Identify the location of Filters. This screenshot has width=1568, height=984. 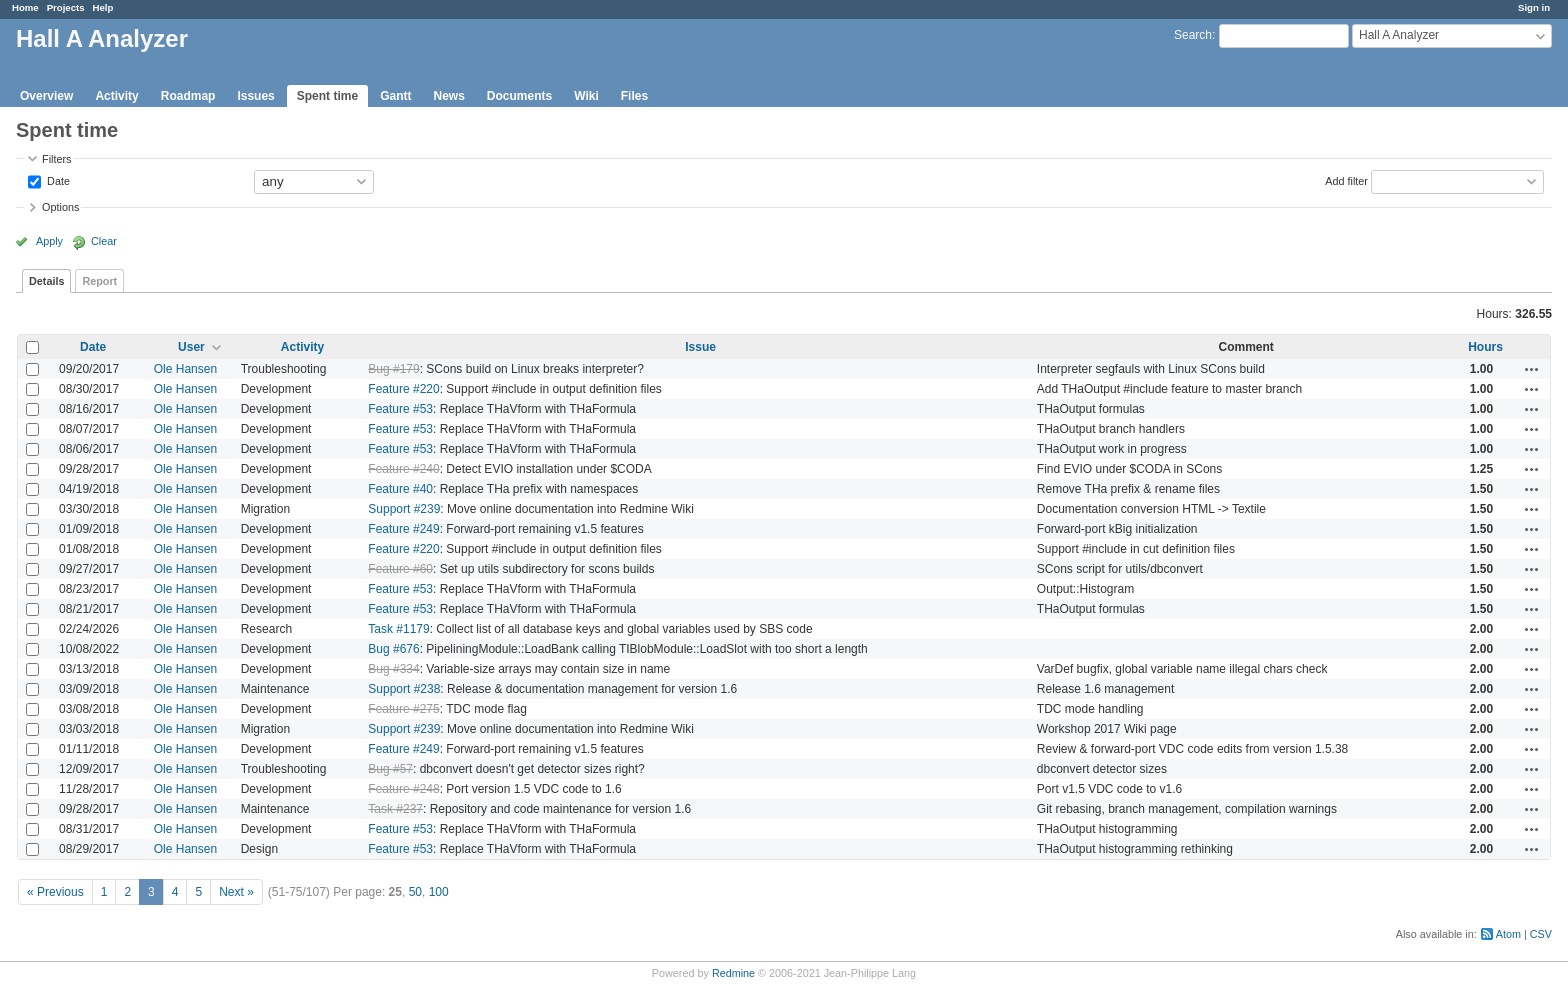
(56, 159).